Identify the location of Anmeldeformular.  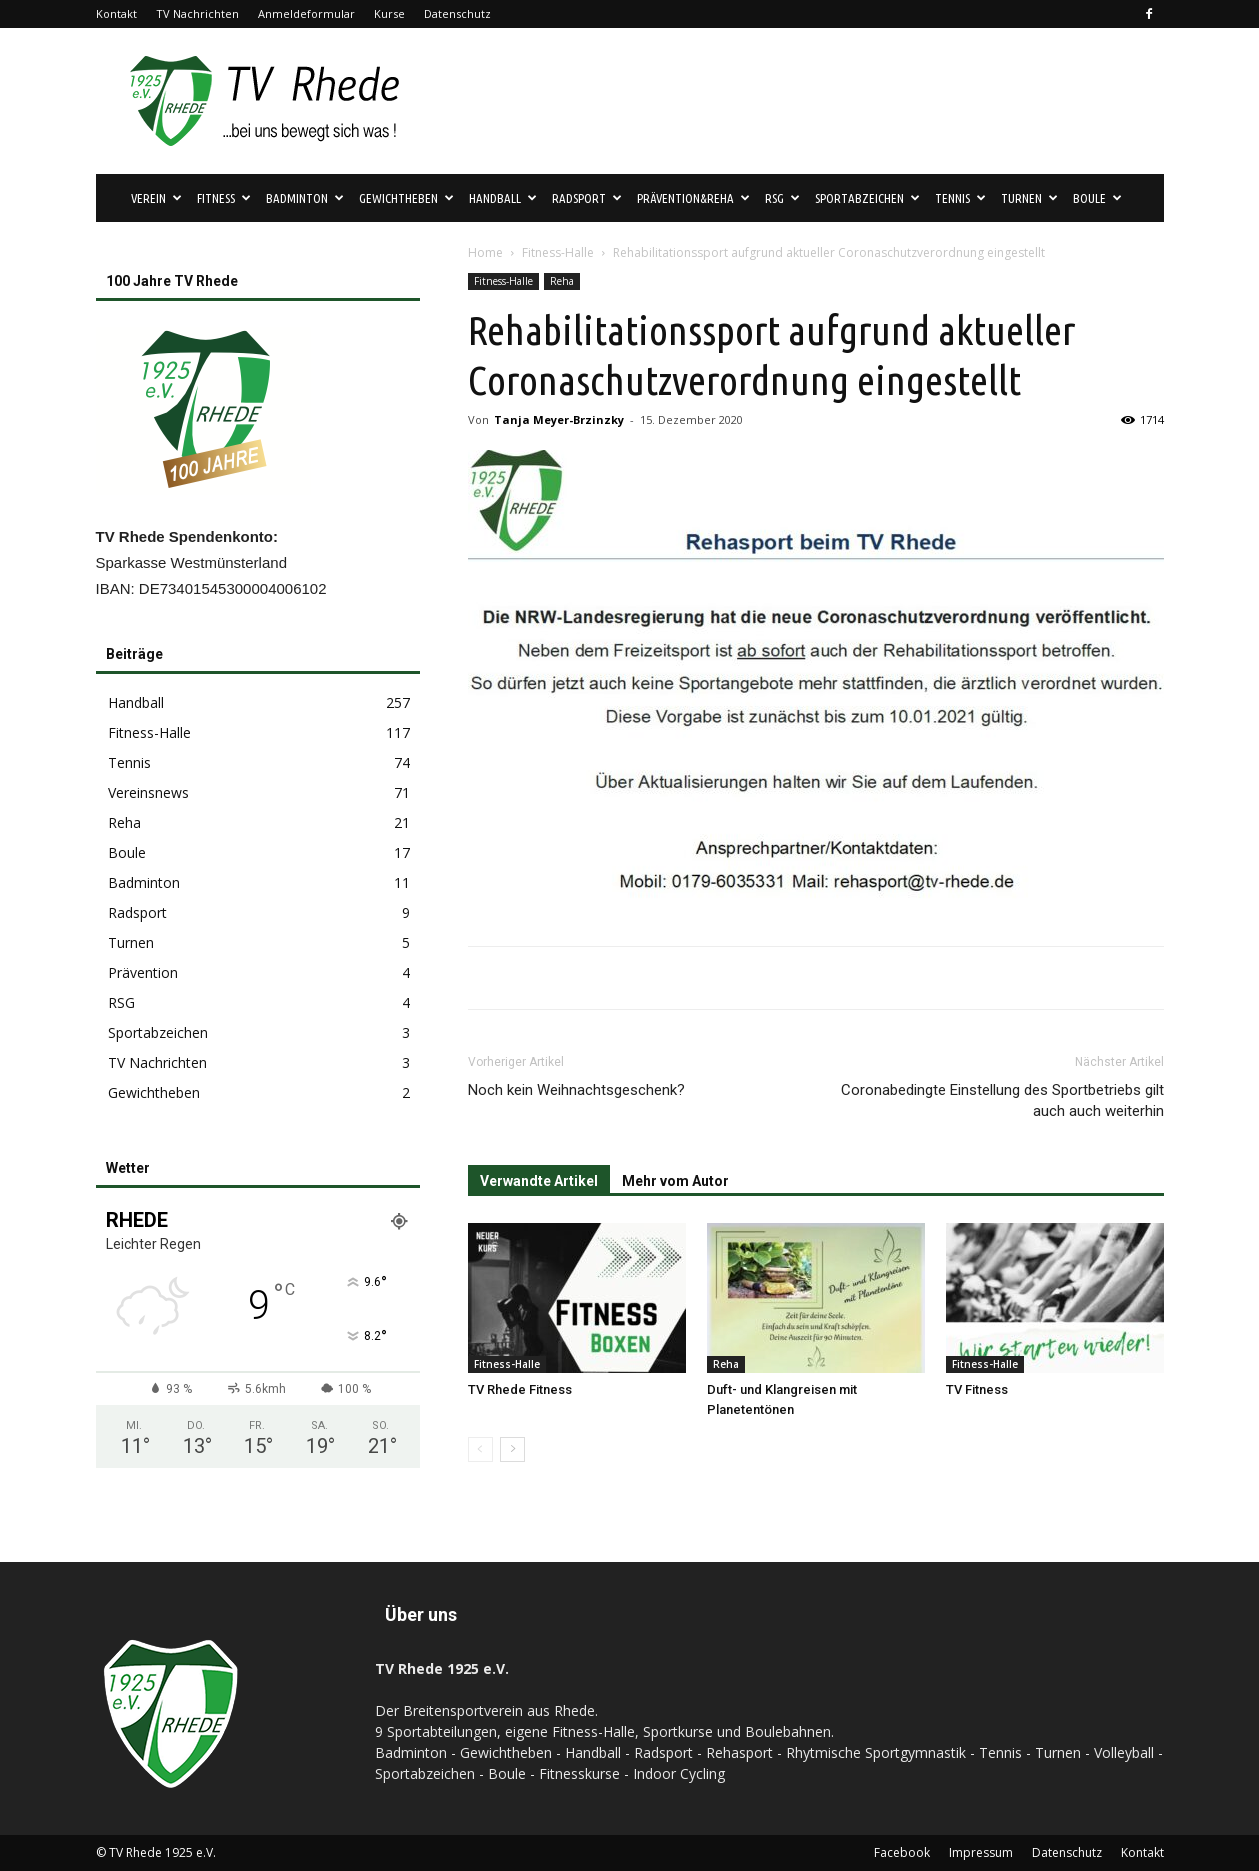
(306, 13).